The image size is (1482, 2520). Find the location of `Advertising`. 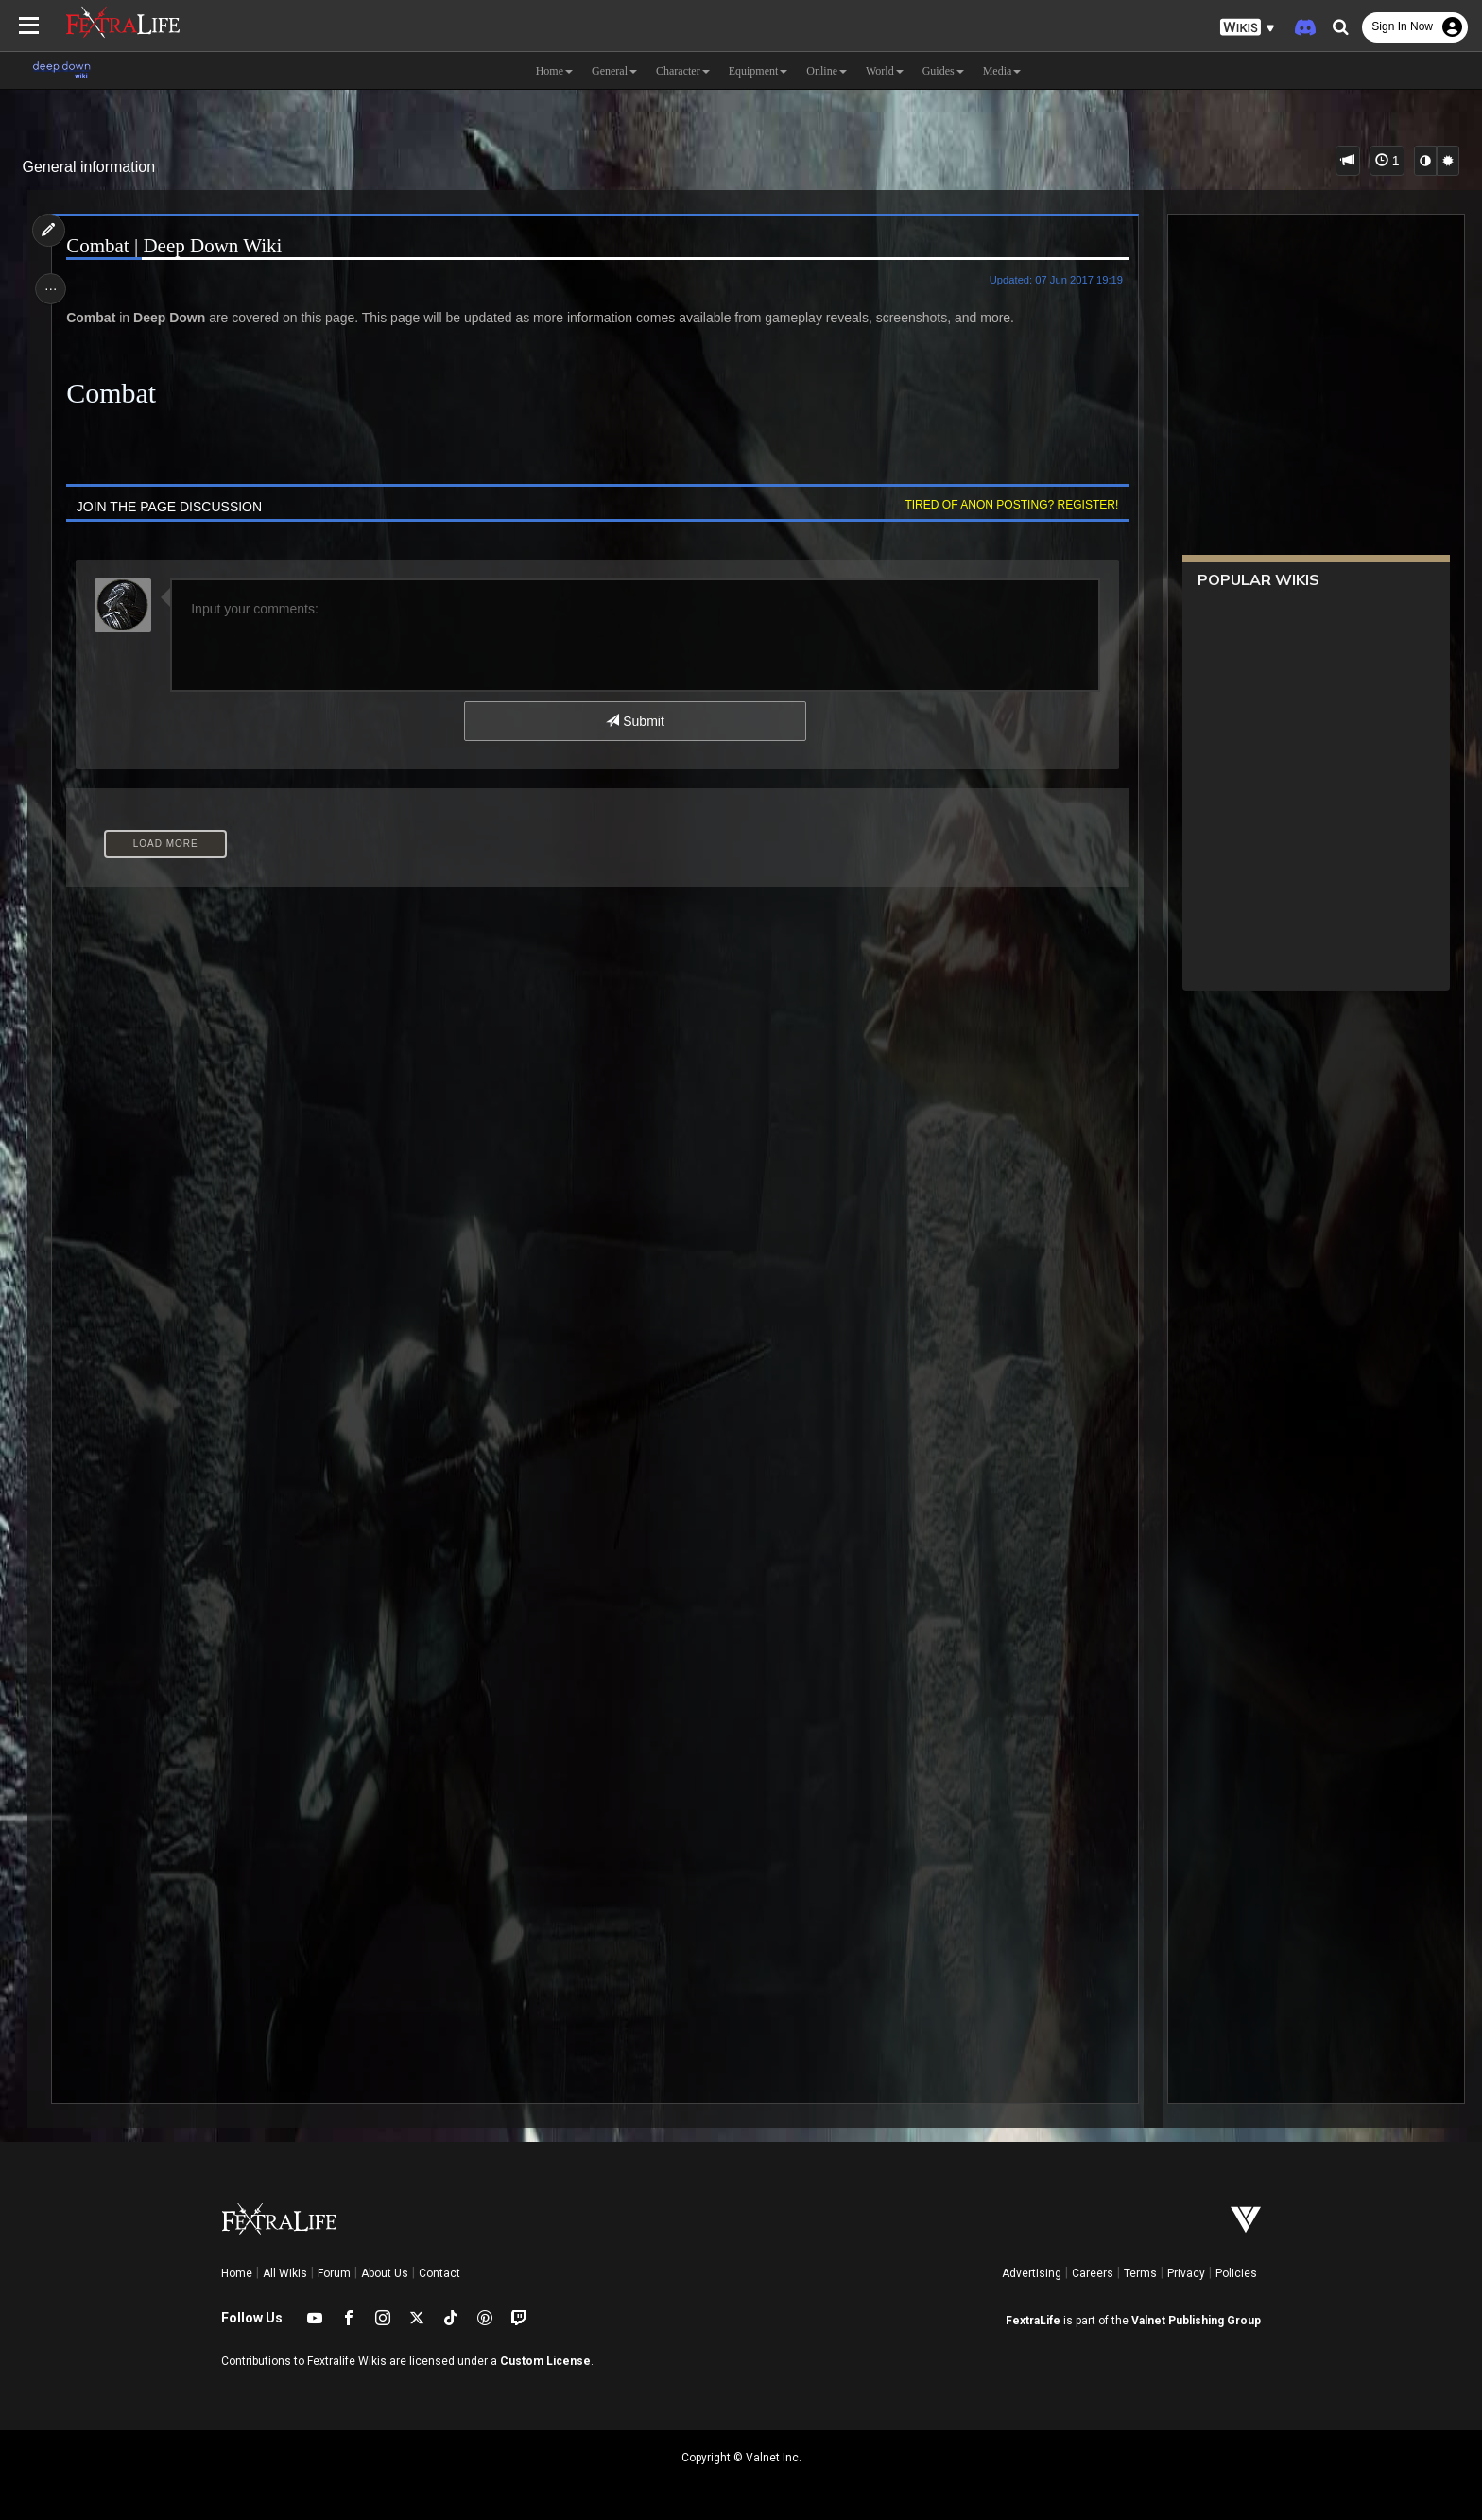

Advertising is located at coordinates (1031, 2273).